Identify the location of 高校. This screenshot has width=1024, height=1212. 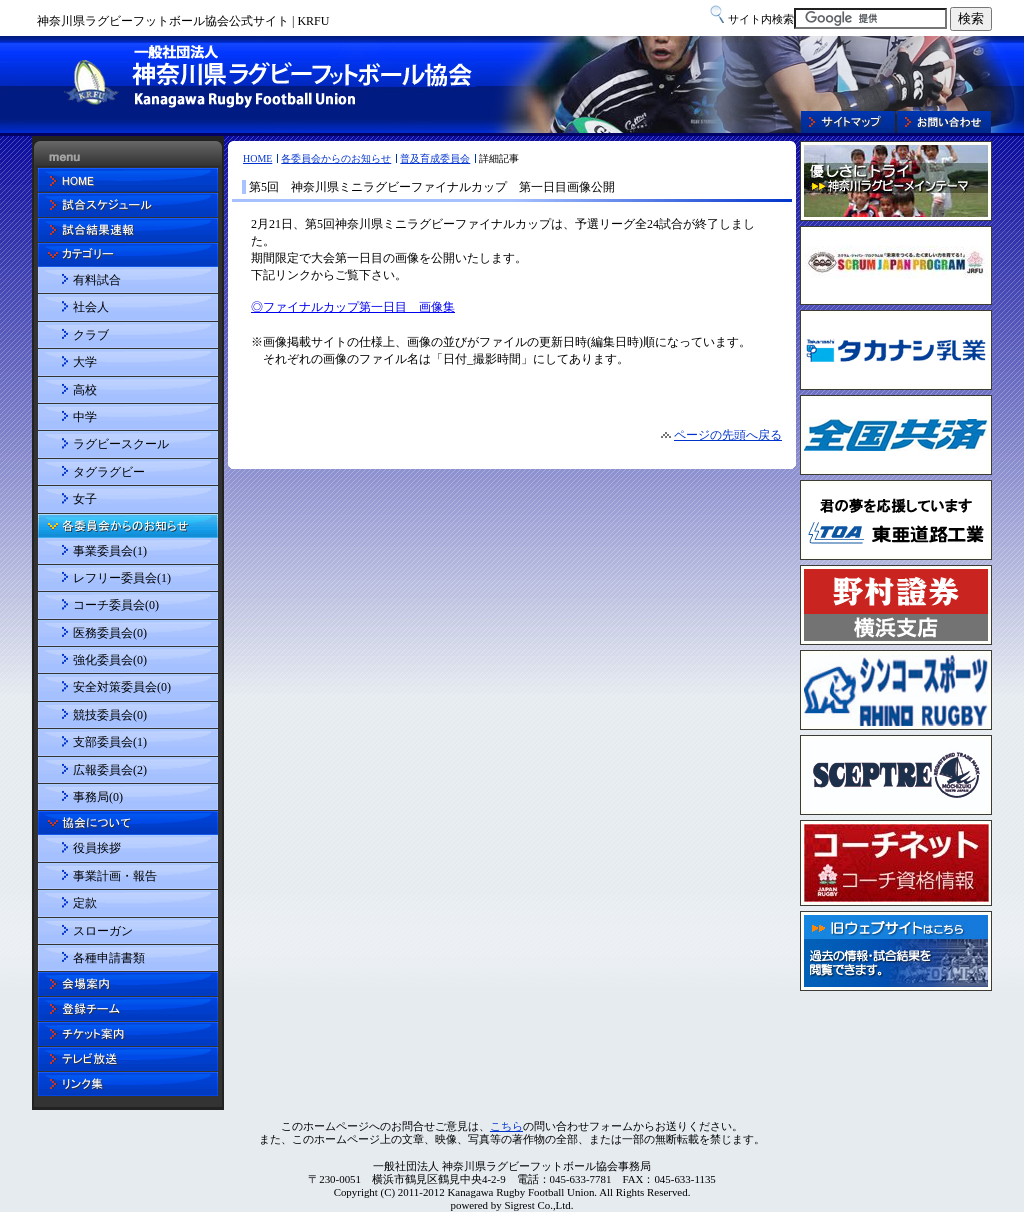
(85, 390).